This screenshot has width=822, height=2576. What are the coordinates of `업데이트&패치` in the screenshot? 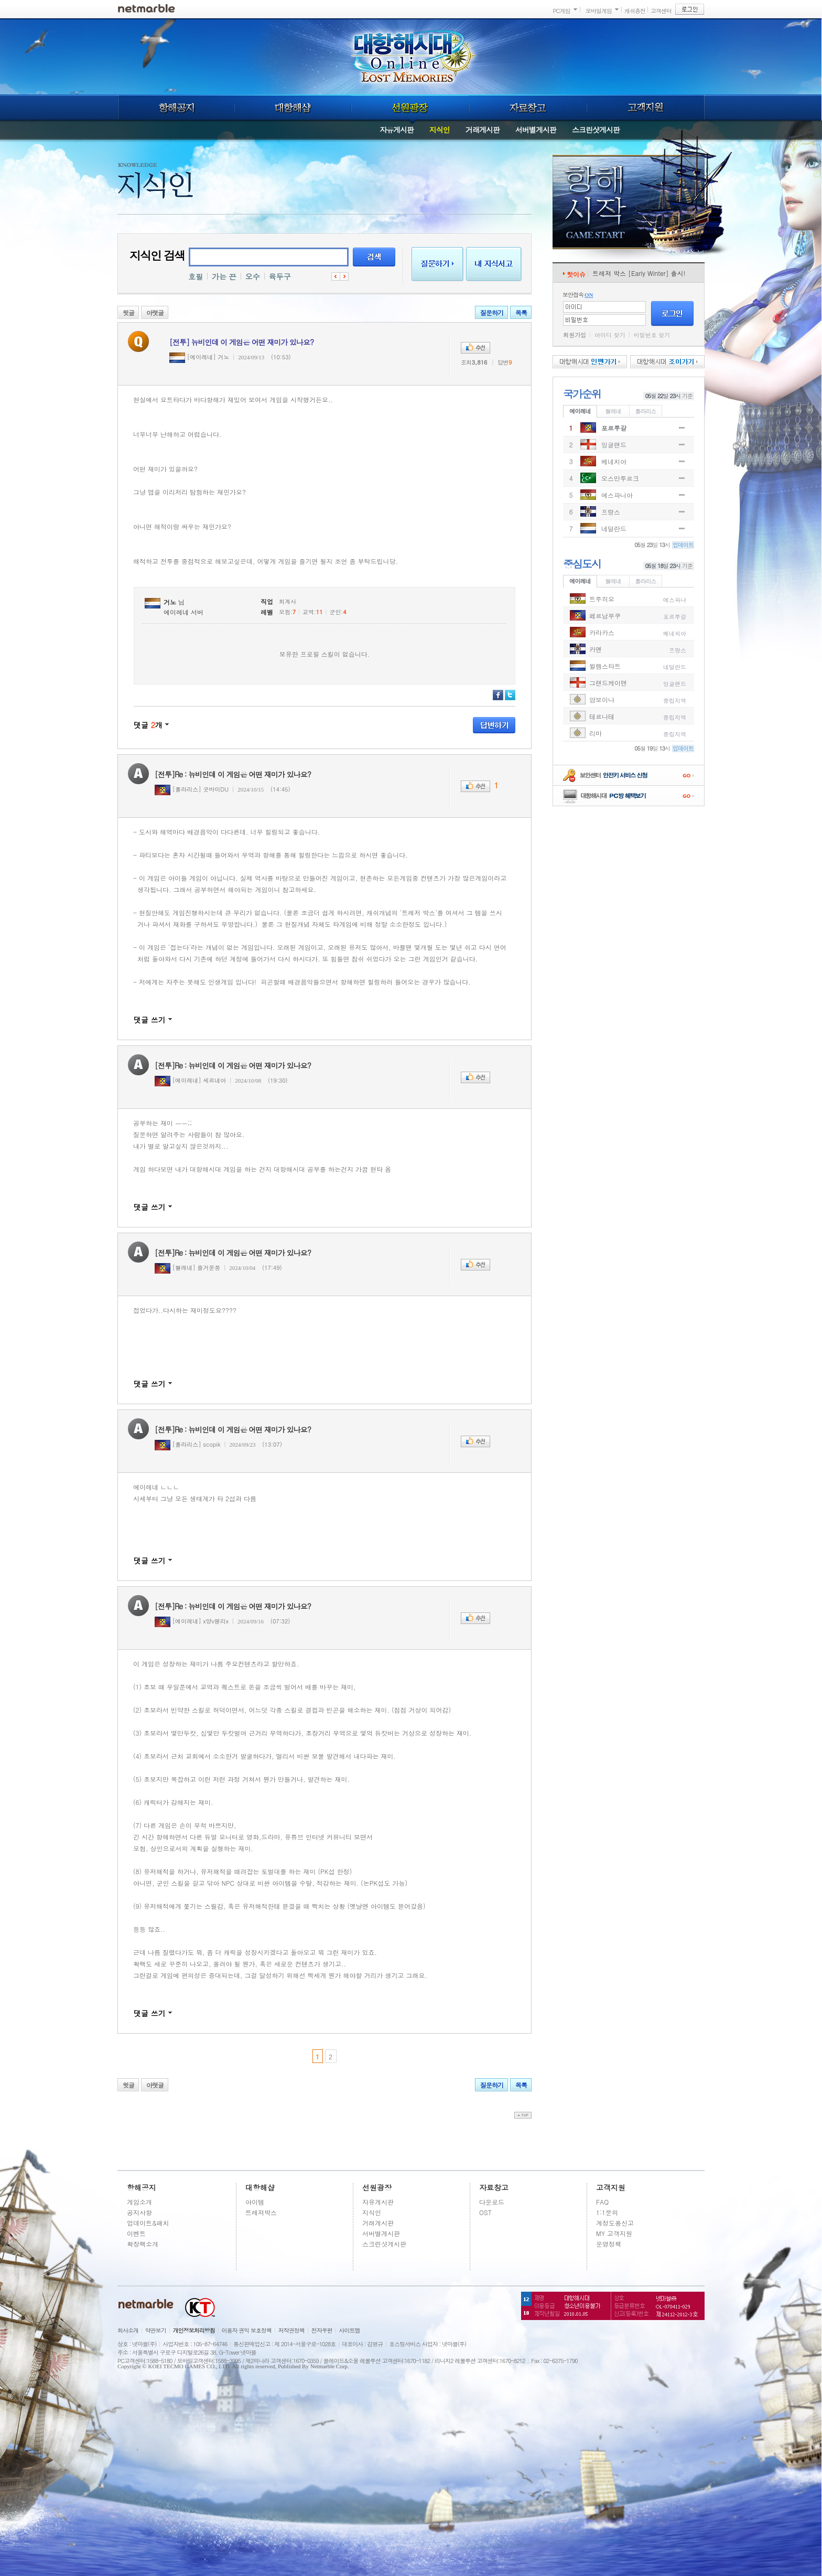 It's located at (148, 2222).